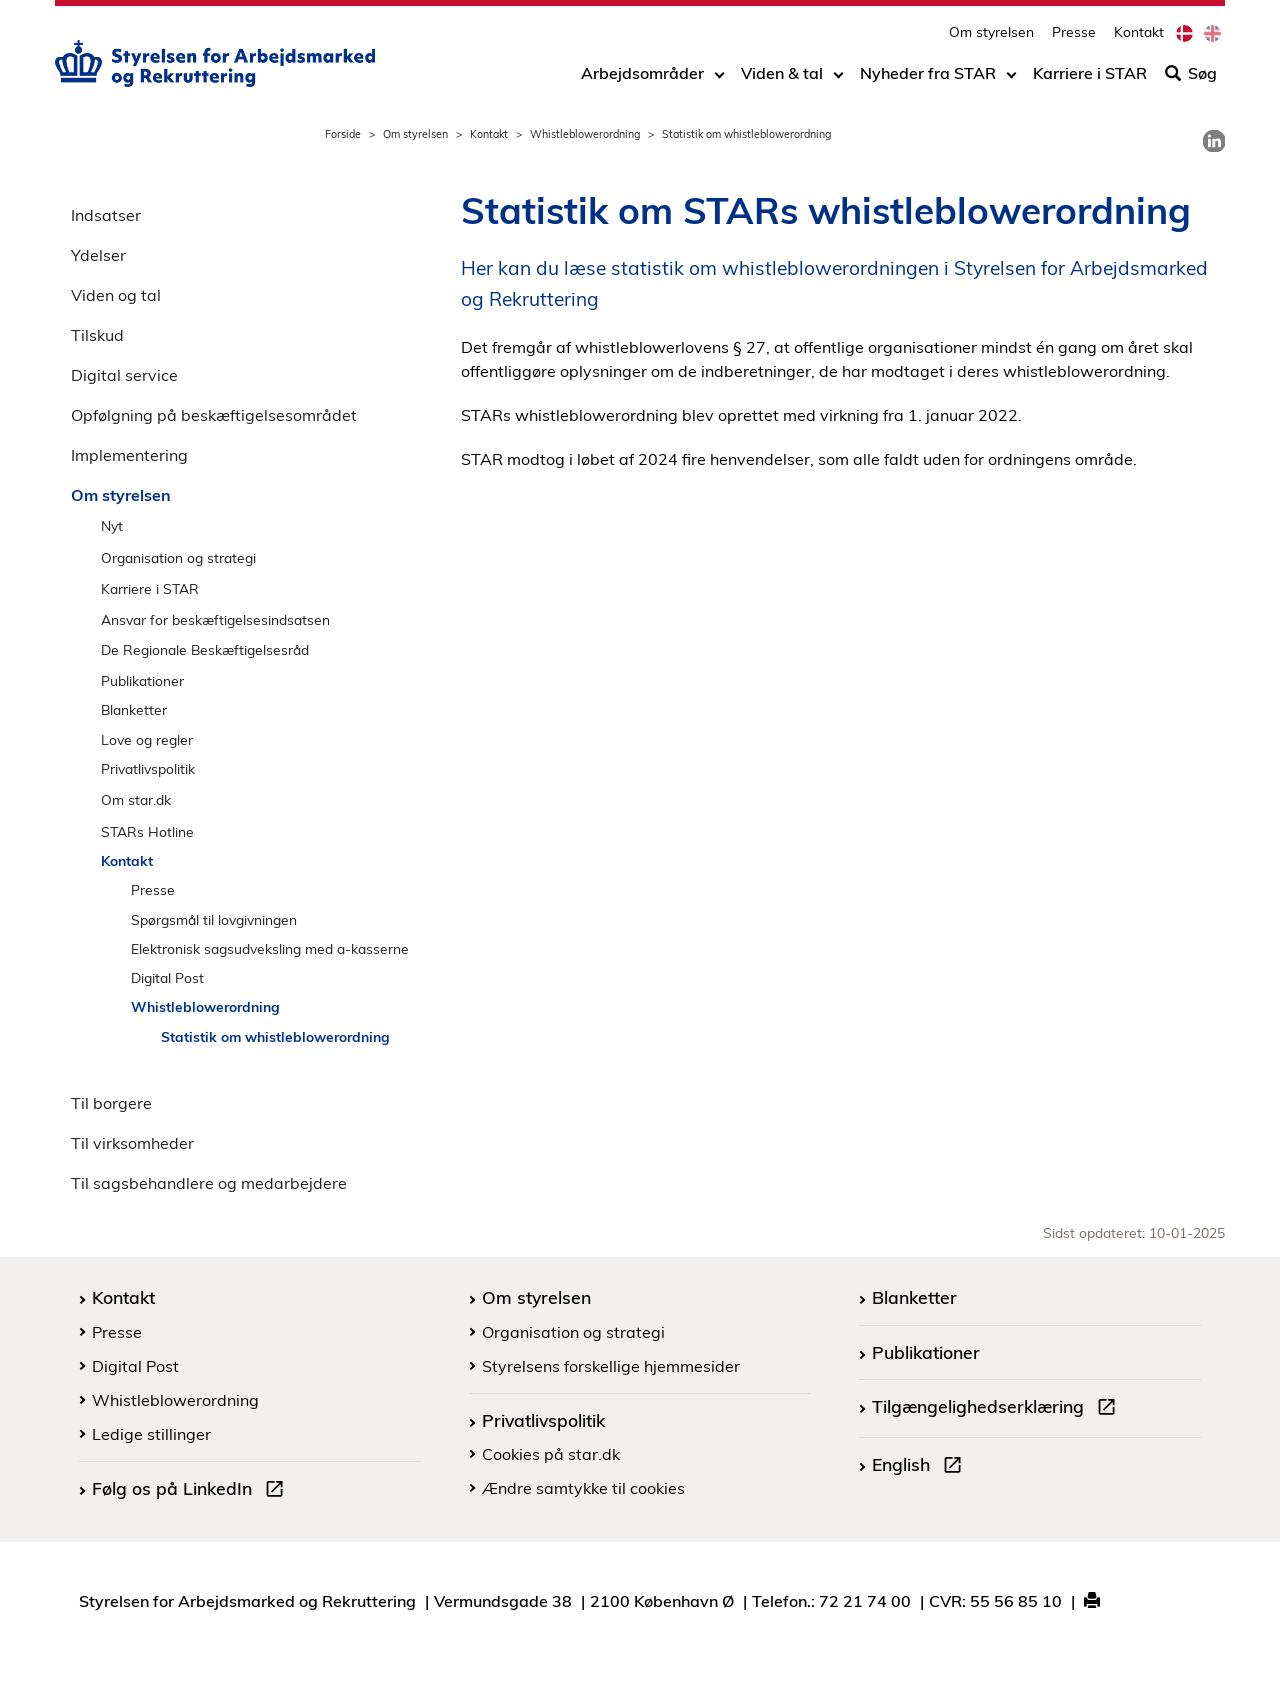  I want to click on Styrelsens forskellige hjemmesider, so click(611, 1366).